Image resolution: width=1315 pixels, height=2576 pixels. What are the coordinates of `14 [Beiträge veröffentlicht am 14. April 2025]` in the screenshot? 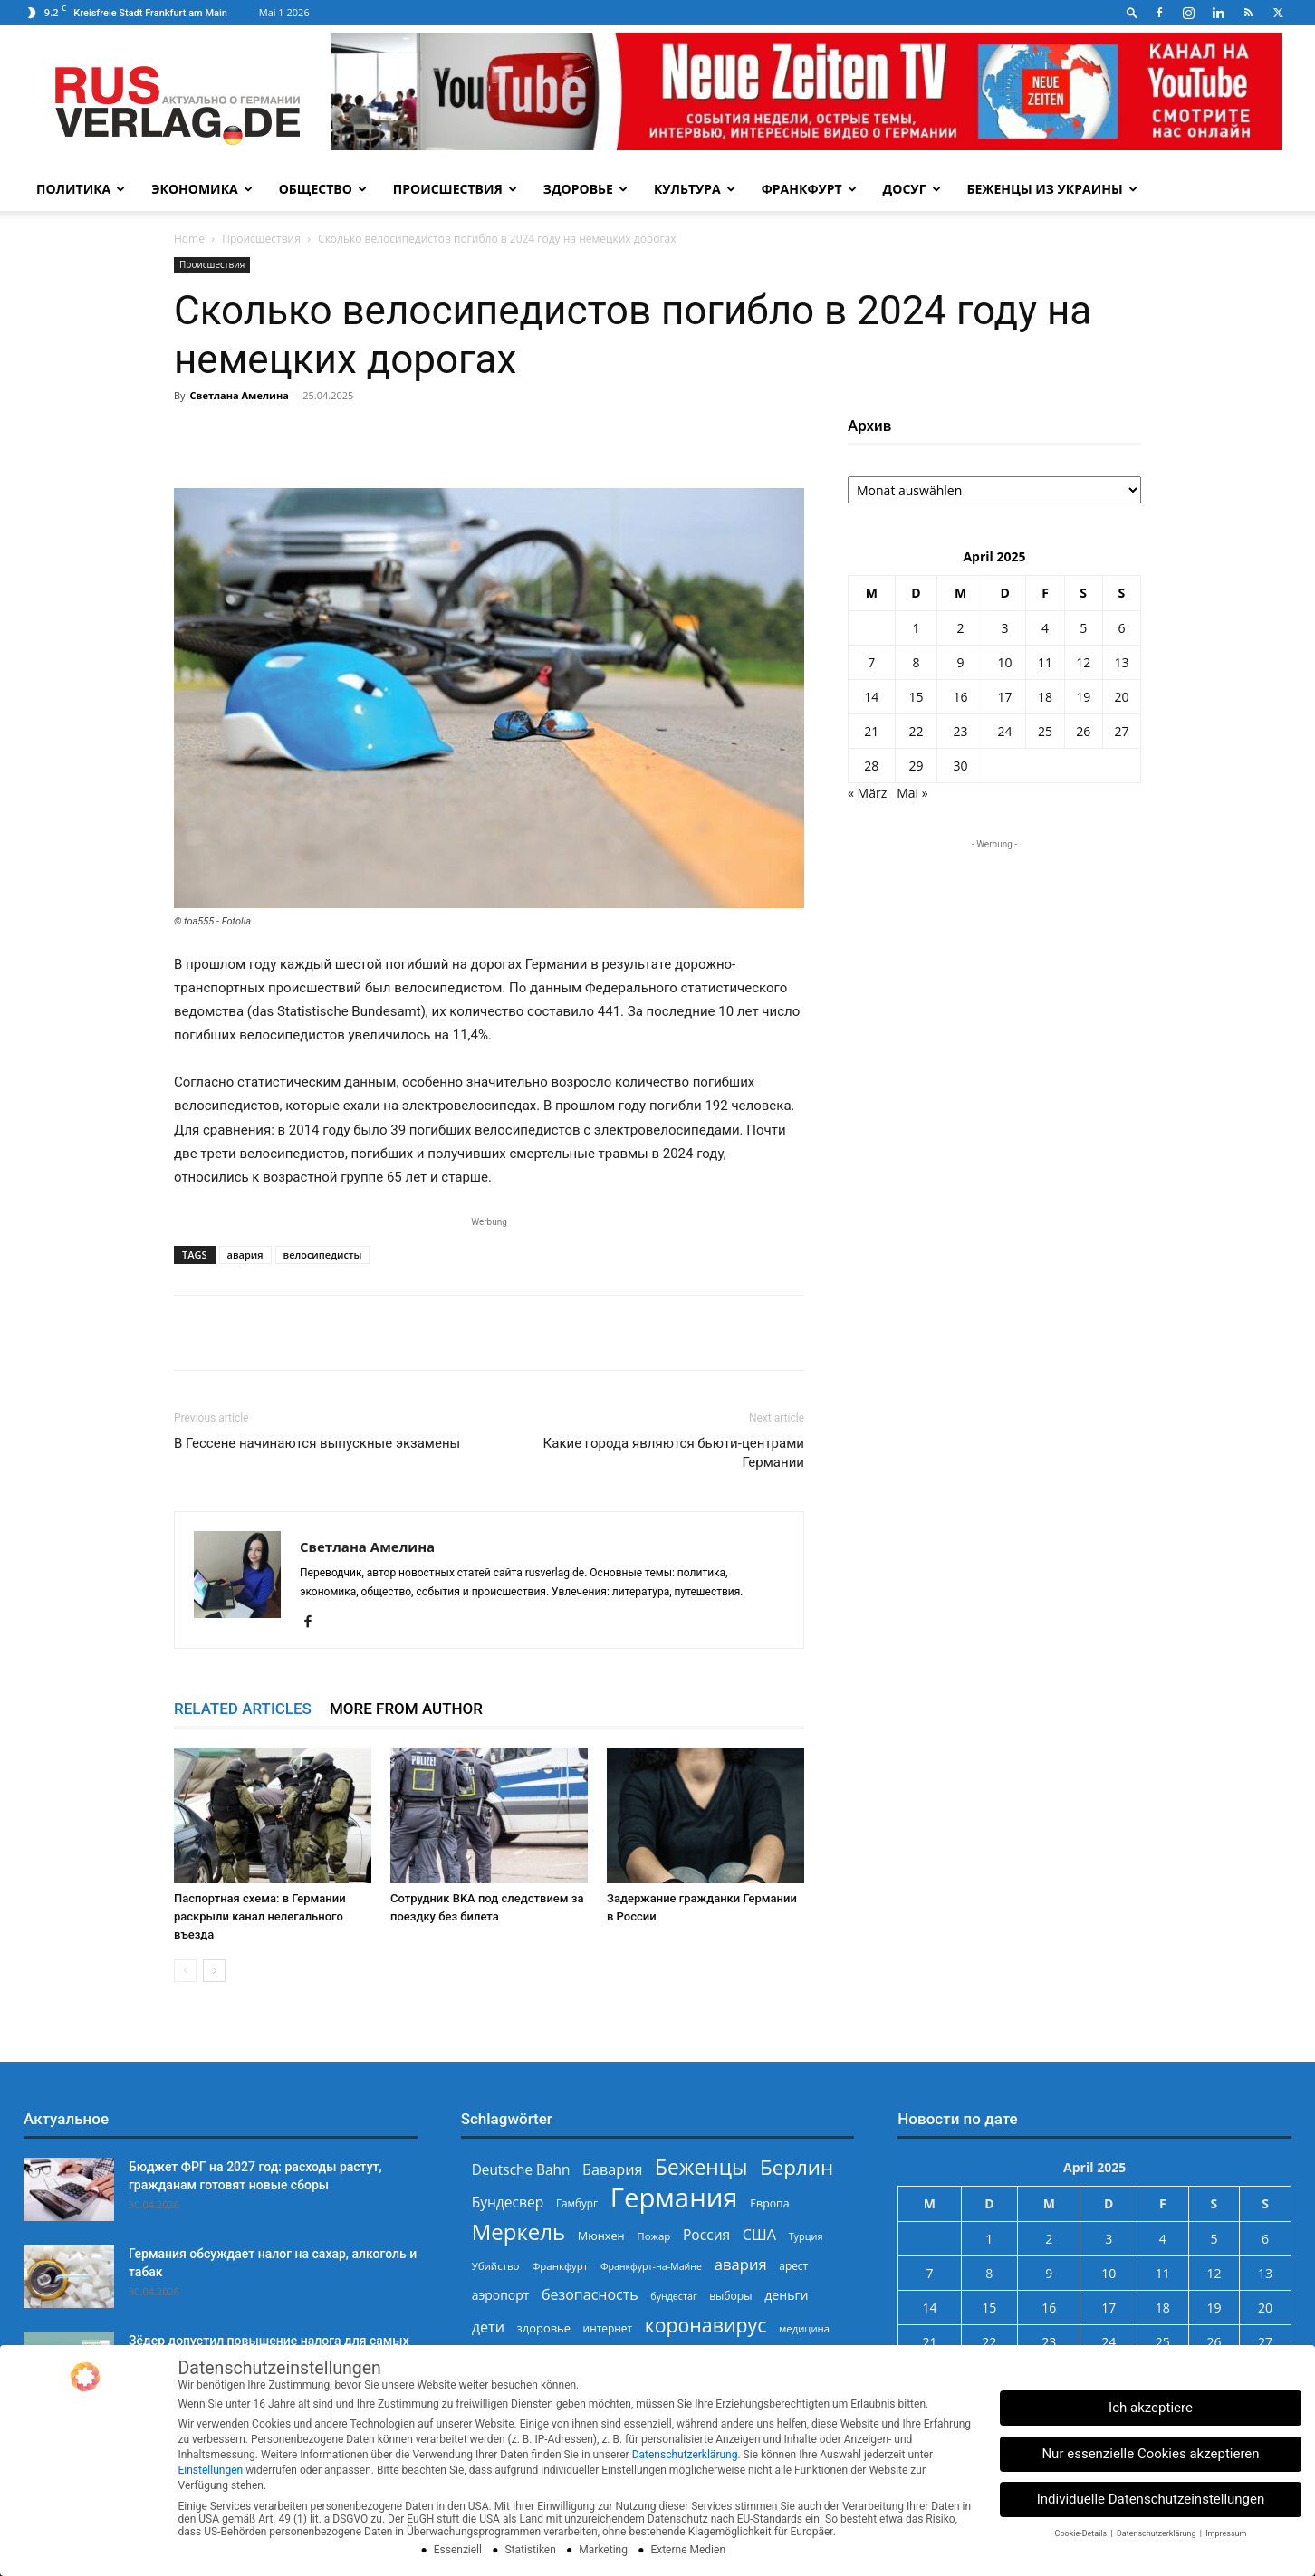 It's located at (871, 696).